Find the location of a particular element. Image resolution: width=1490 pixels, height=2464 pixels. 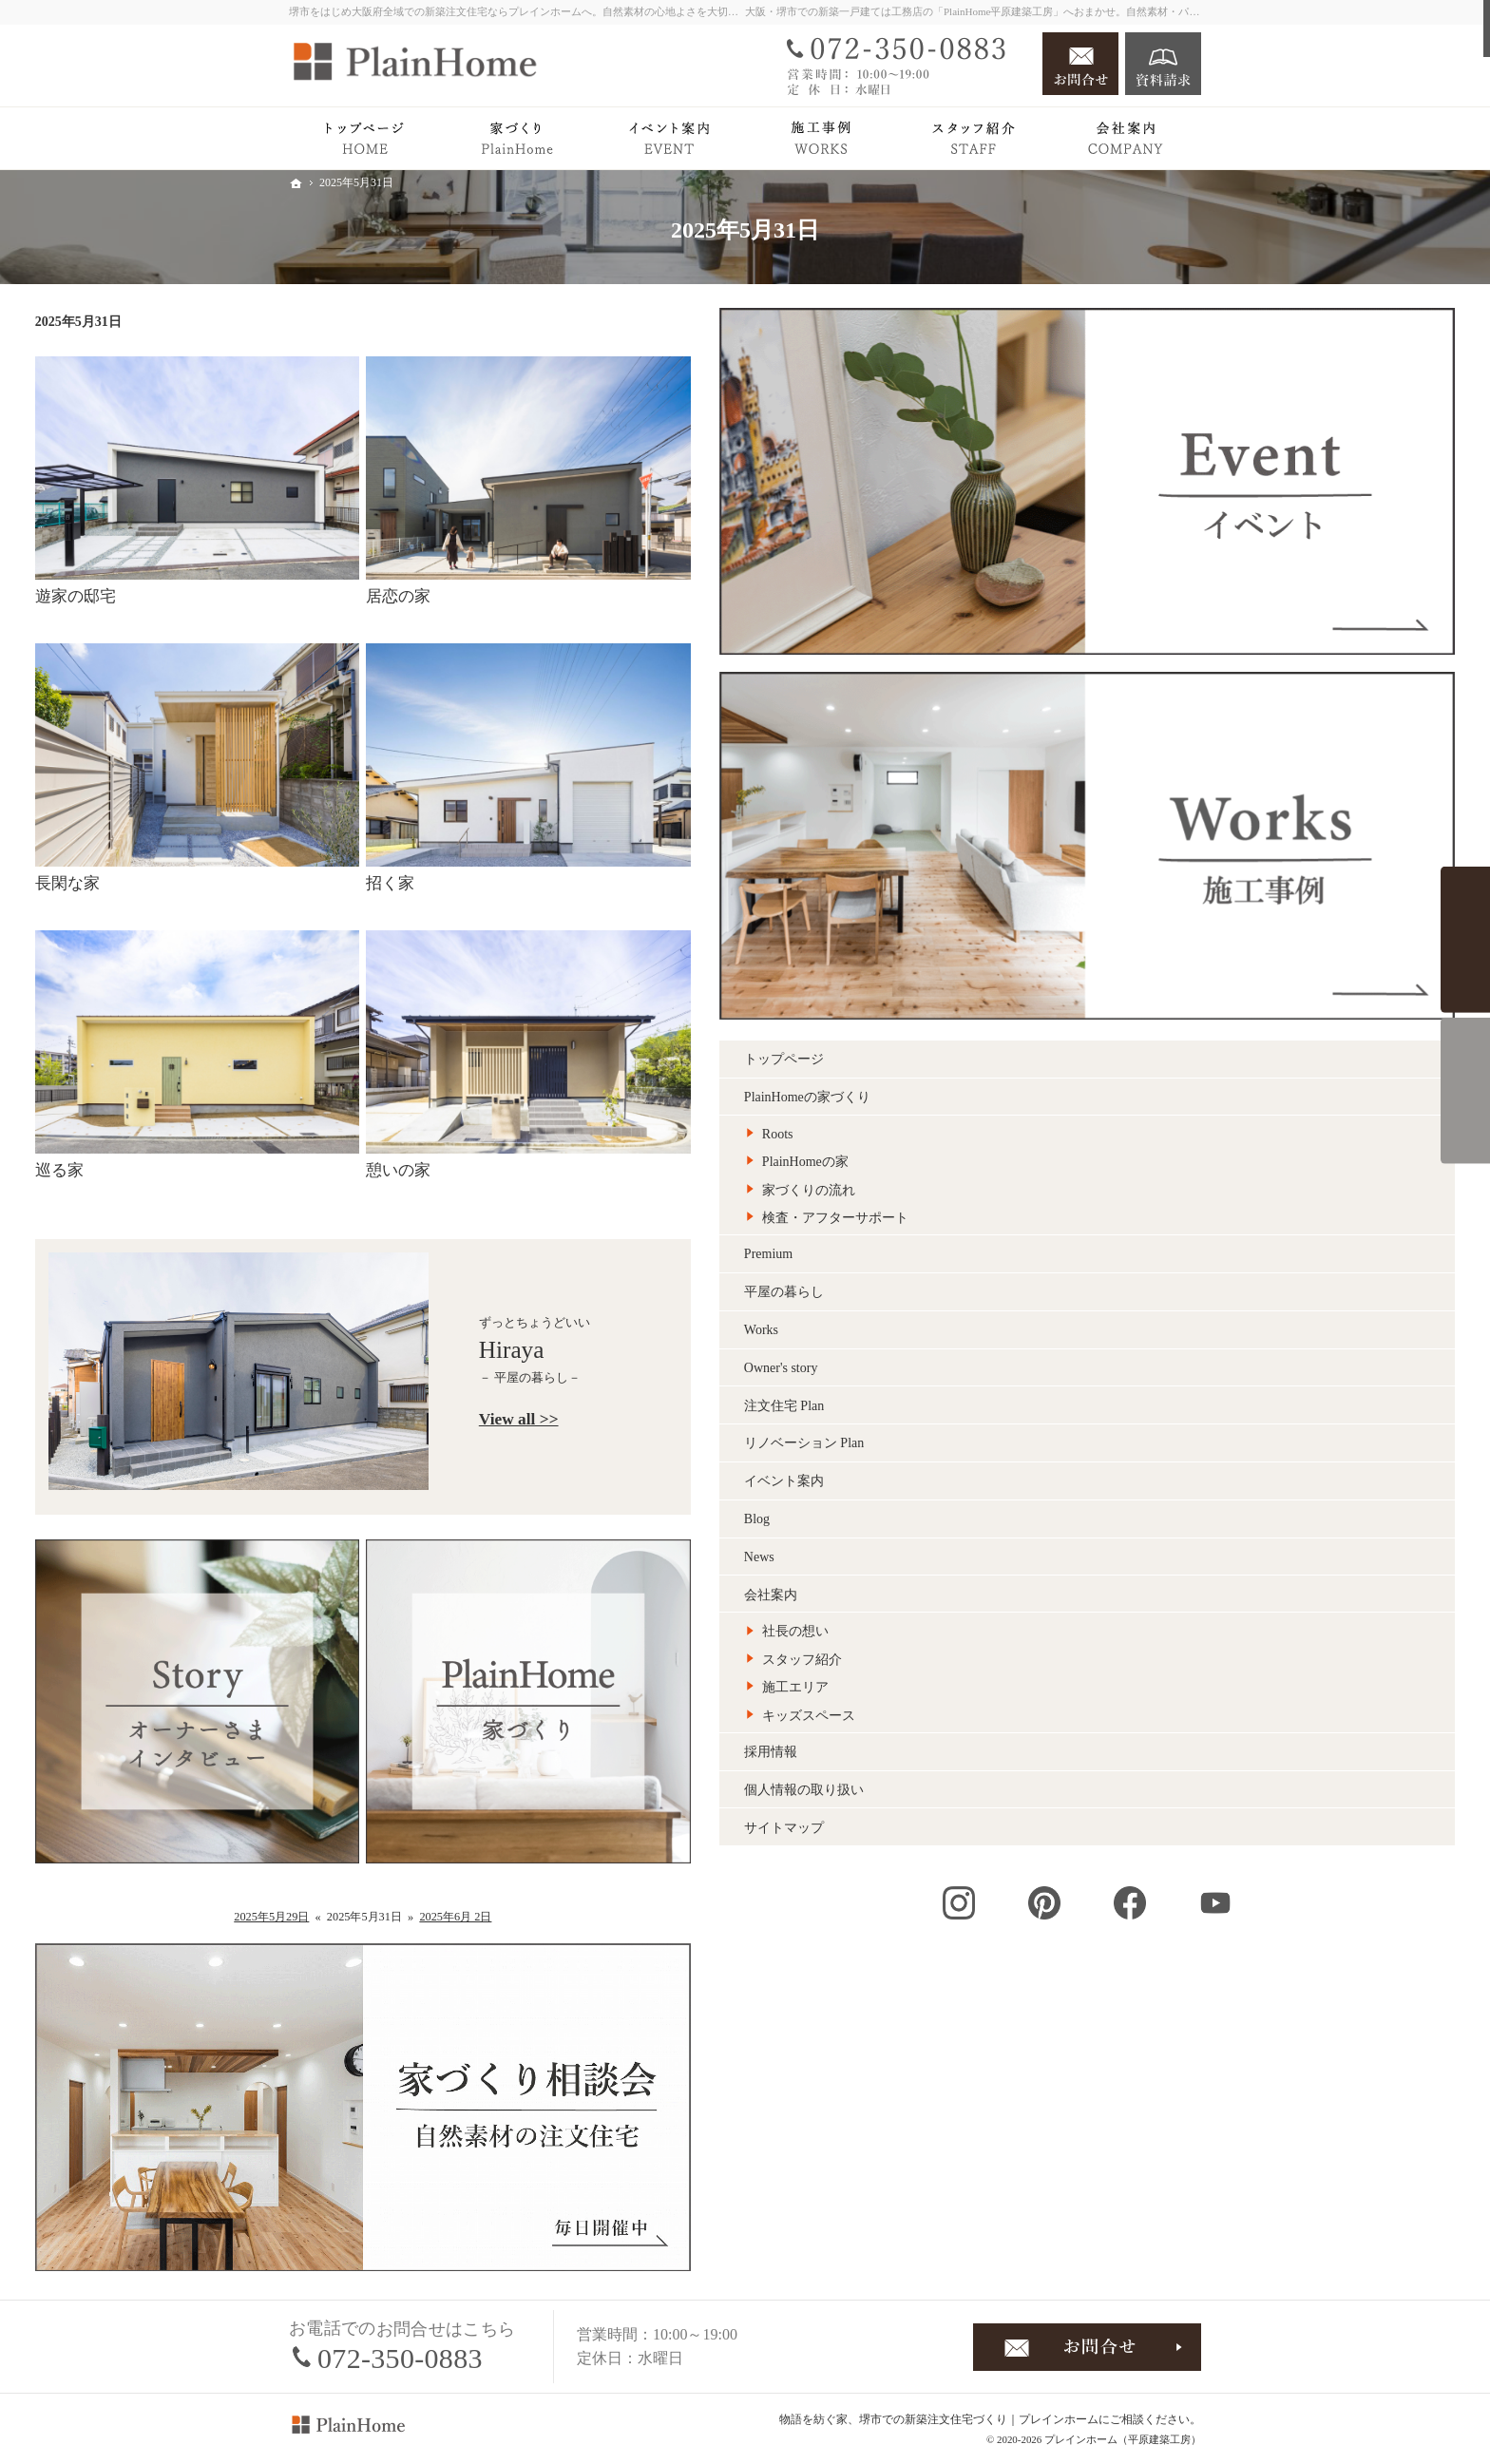

News is located at coordinates (1013, 1077).